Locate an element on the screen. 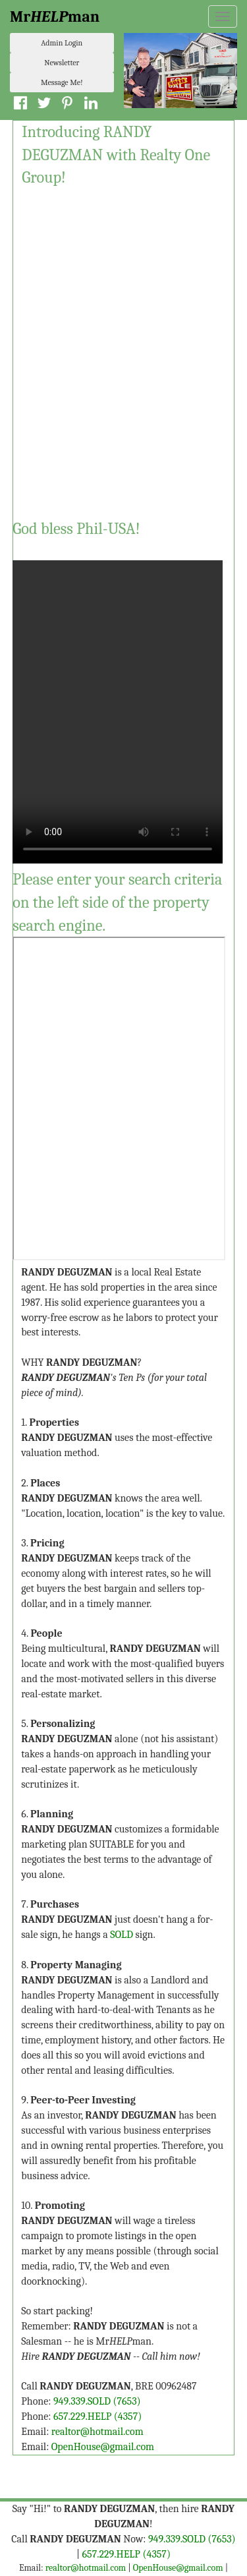 This screenshot has width=247, height=2576. Newsletter is located at coordinates (61, 62).